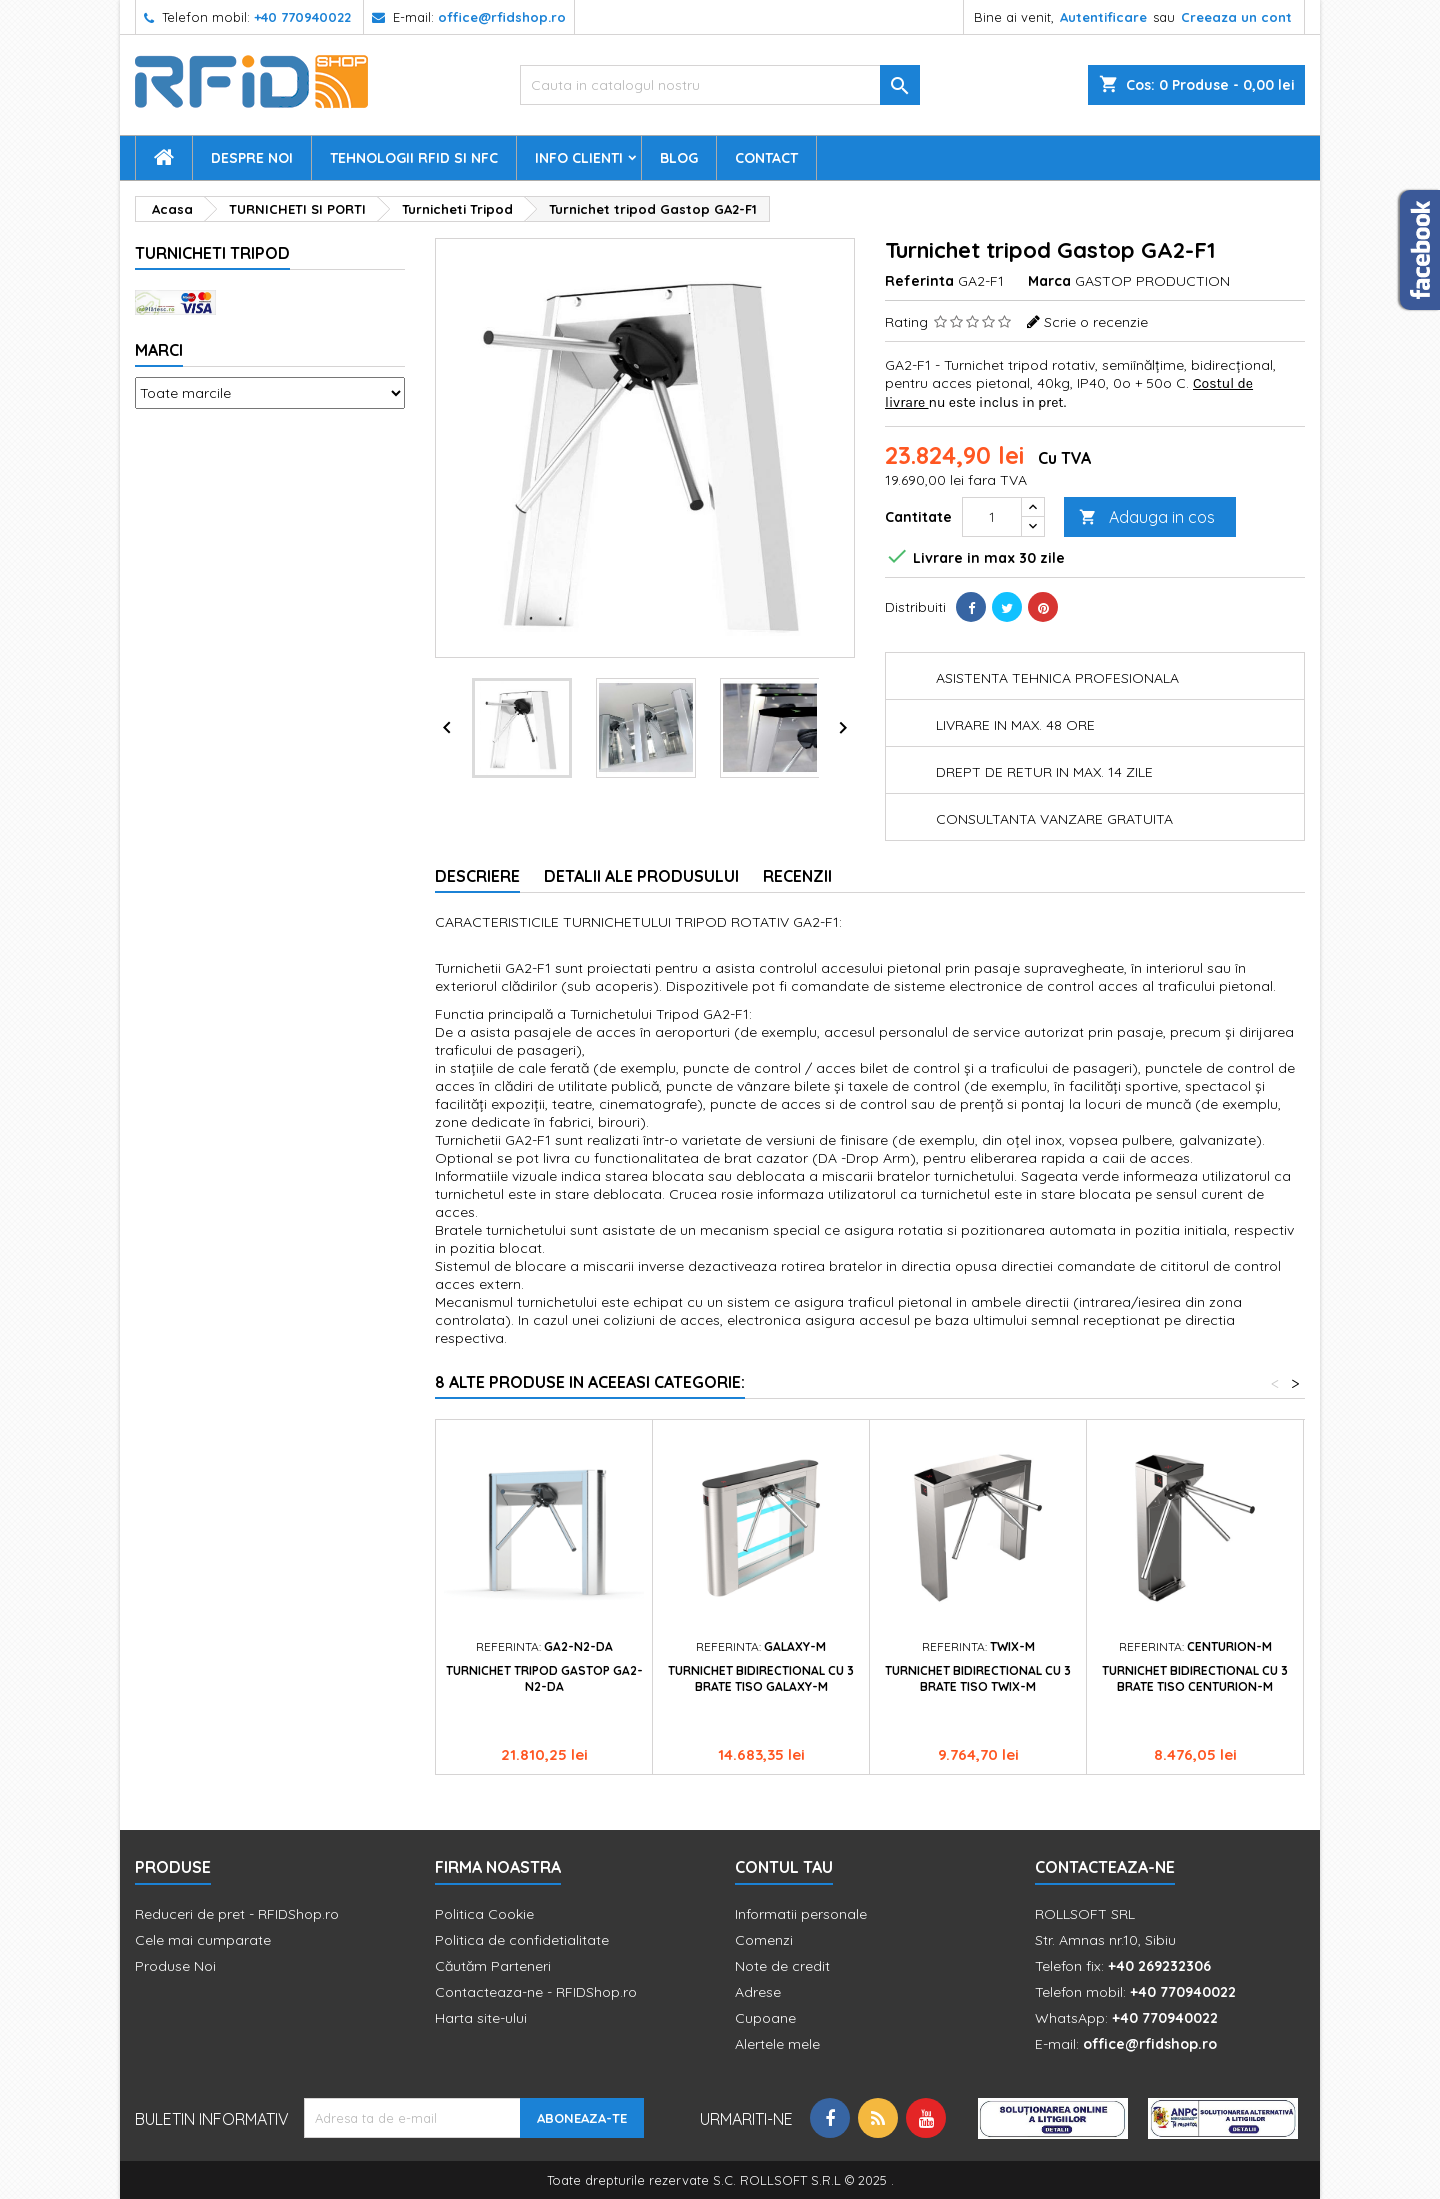 This screenshot has width=1440, height=2199. What do you see at coordinates (1049, 281) in the screenshot?
I see `Marca` at bounding box center [1049, 281].